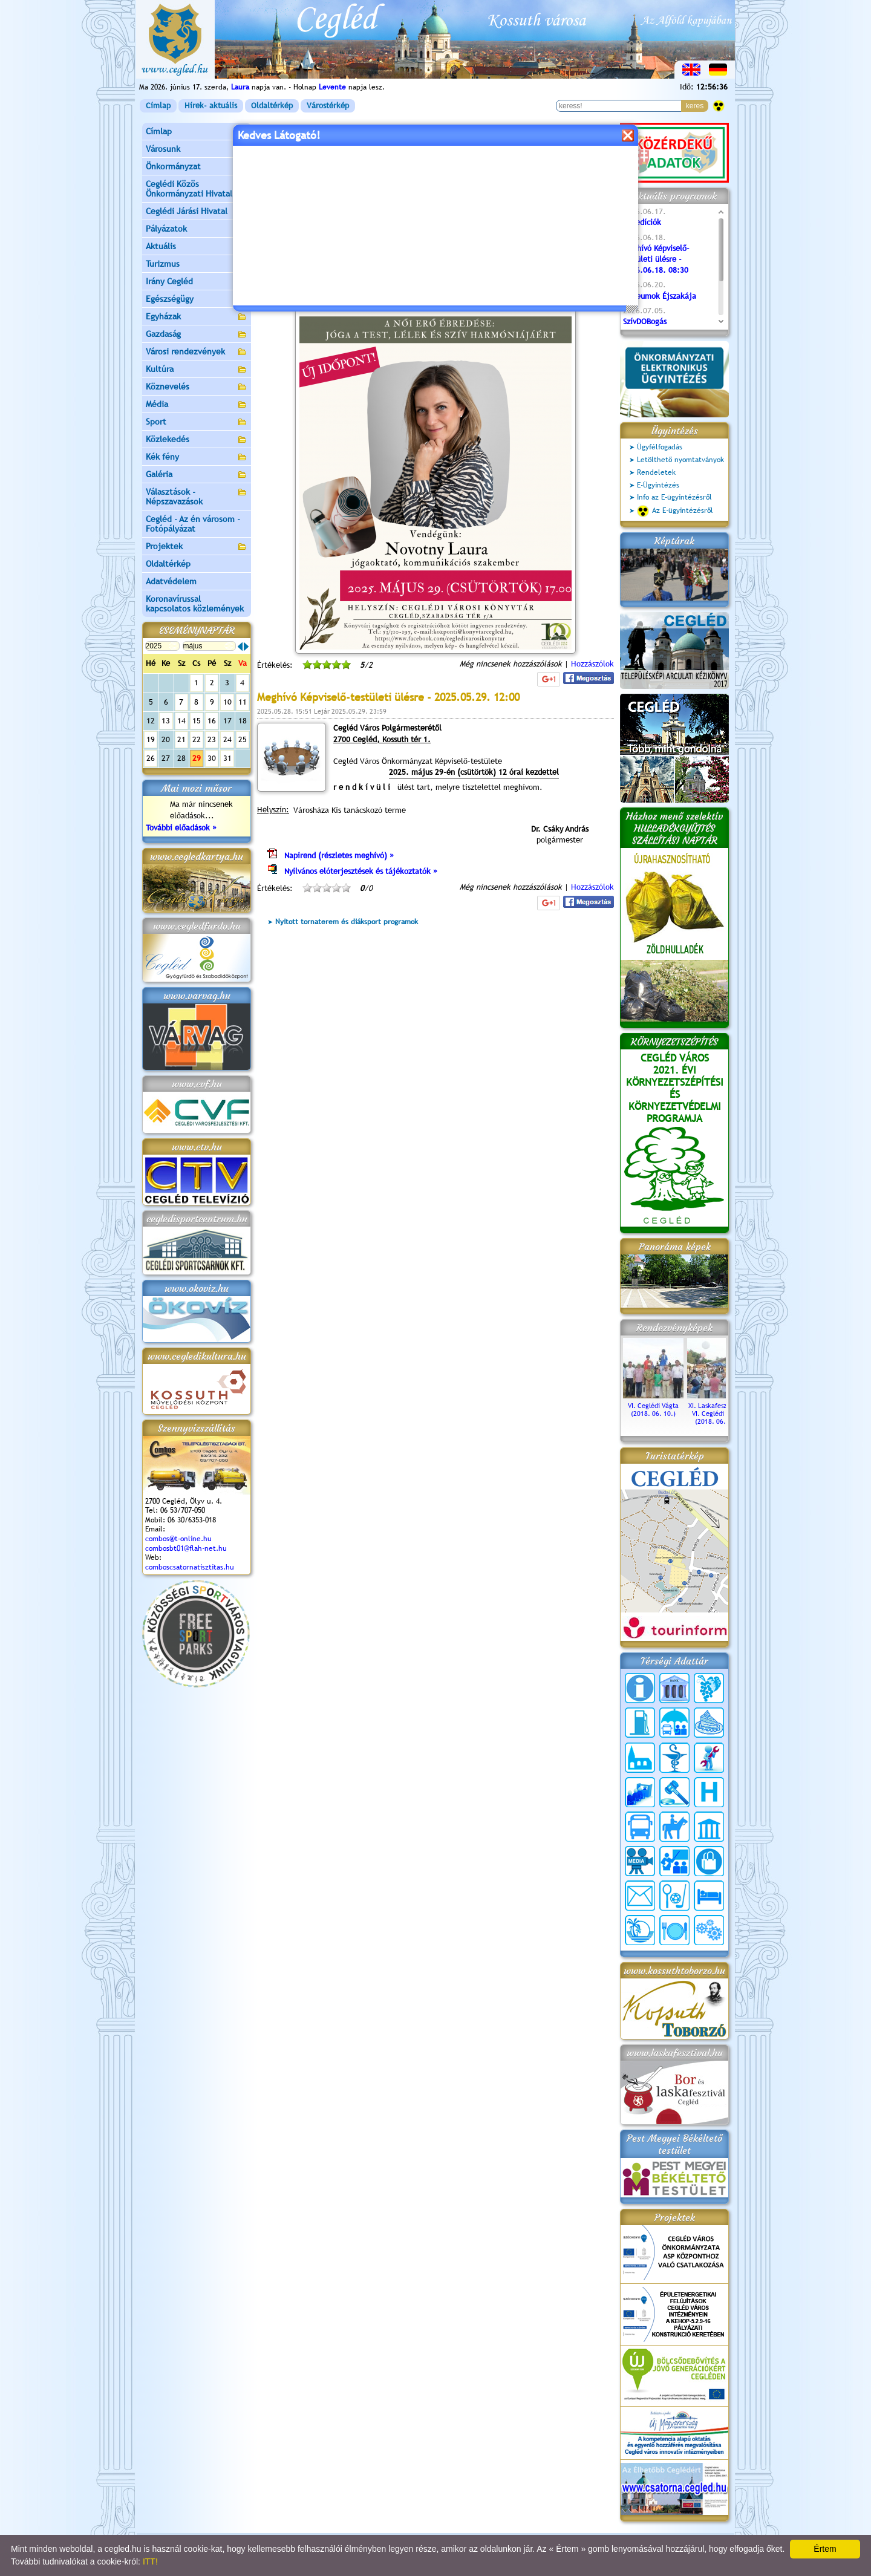 The width and height of the screenshot is (871, 2576). I want to click on Oldaltérkép, so click(272, 105).